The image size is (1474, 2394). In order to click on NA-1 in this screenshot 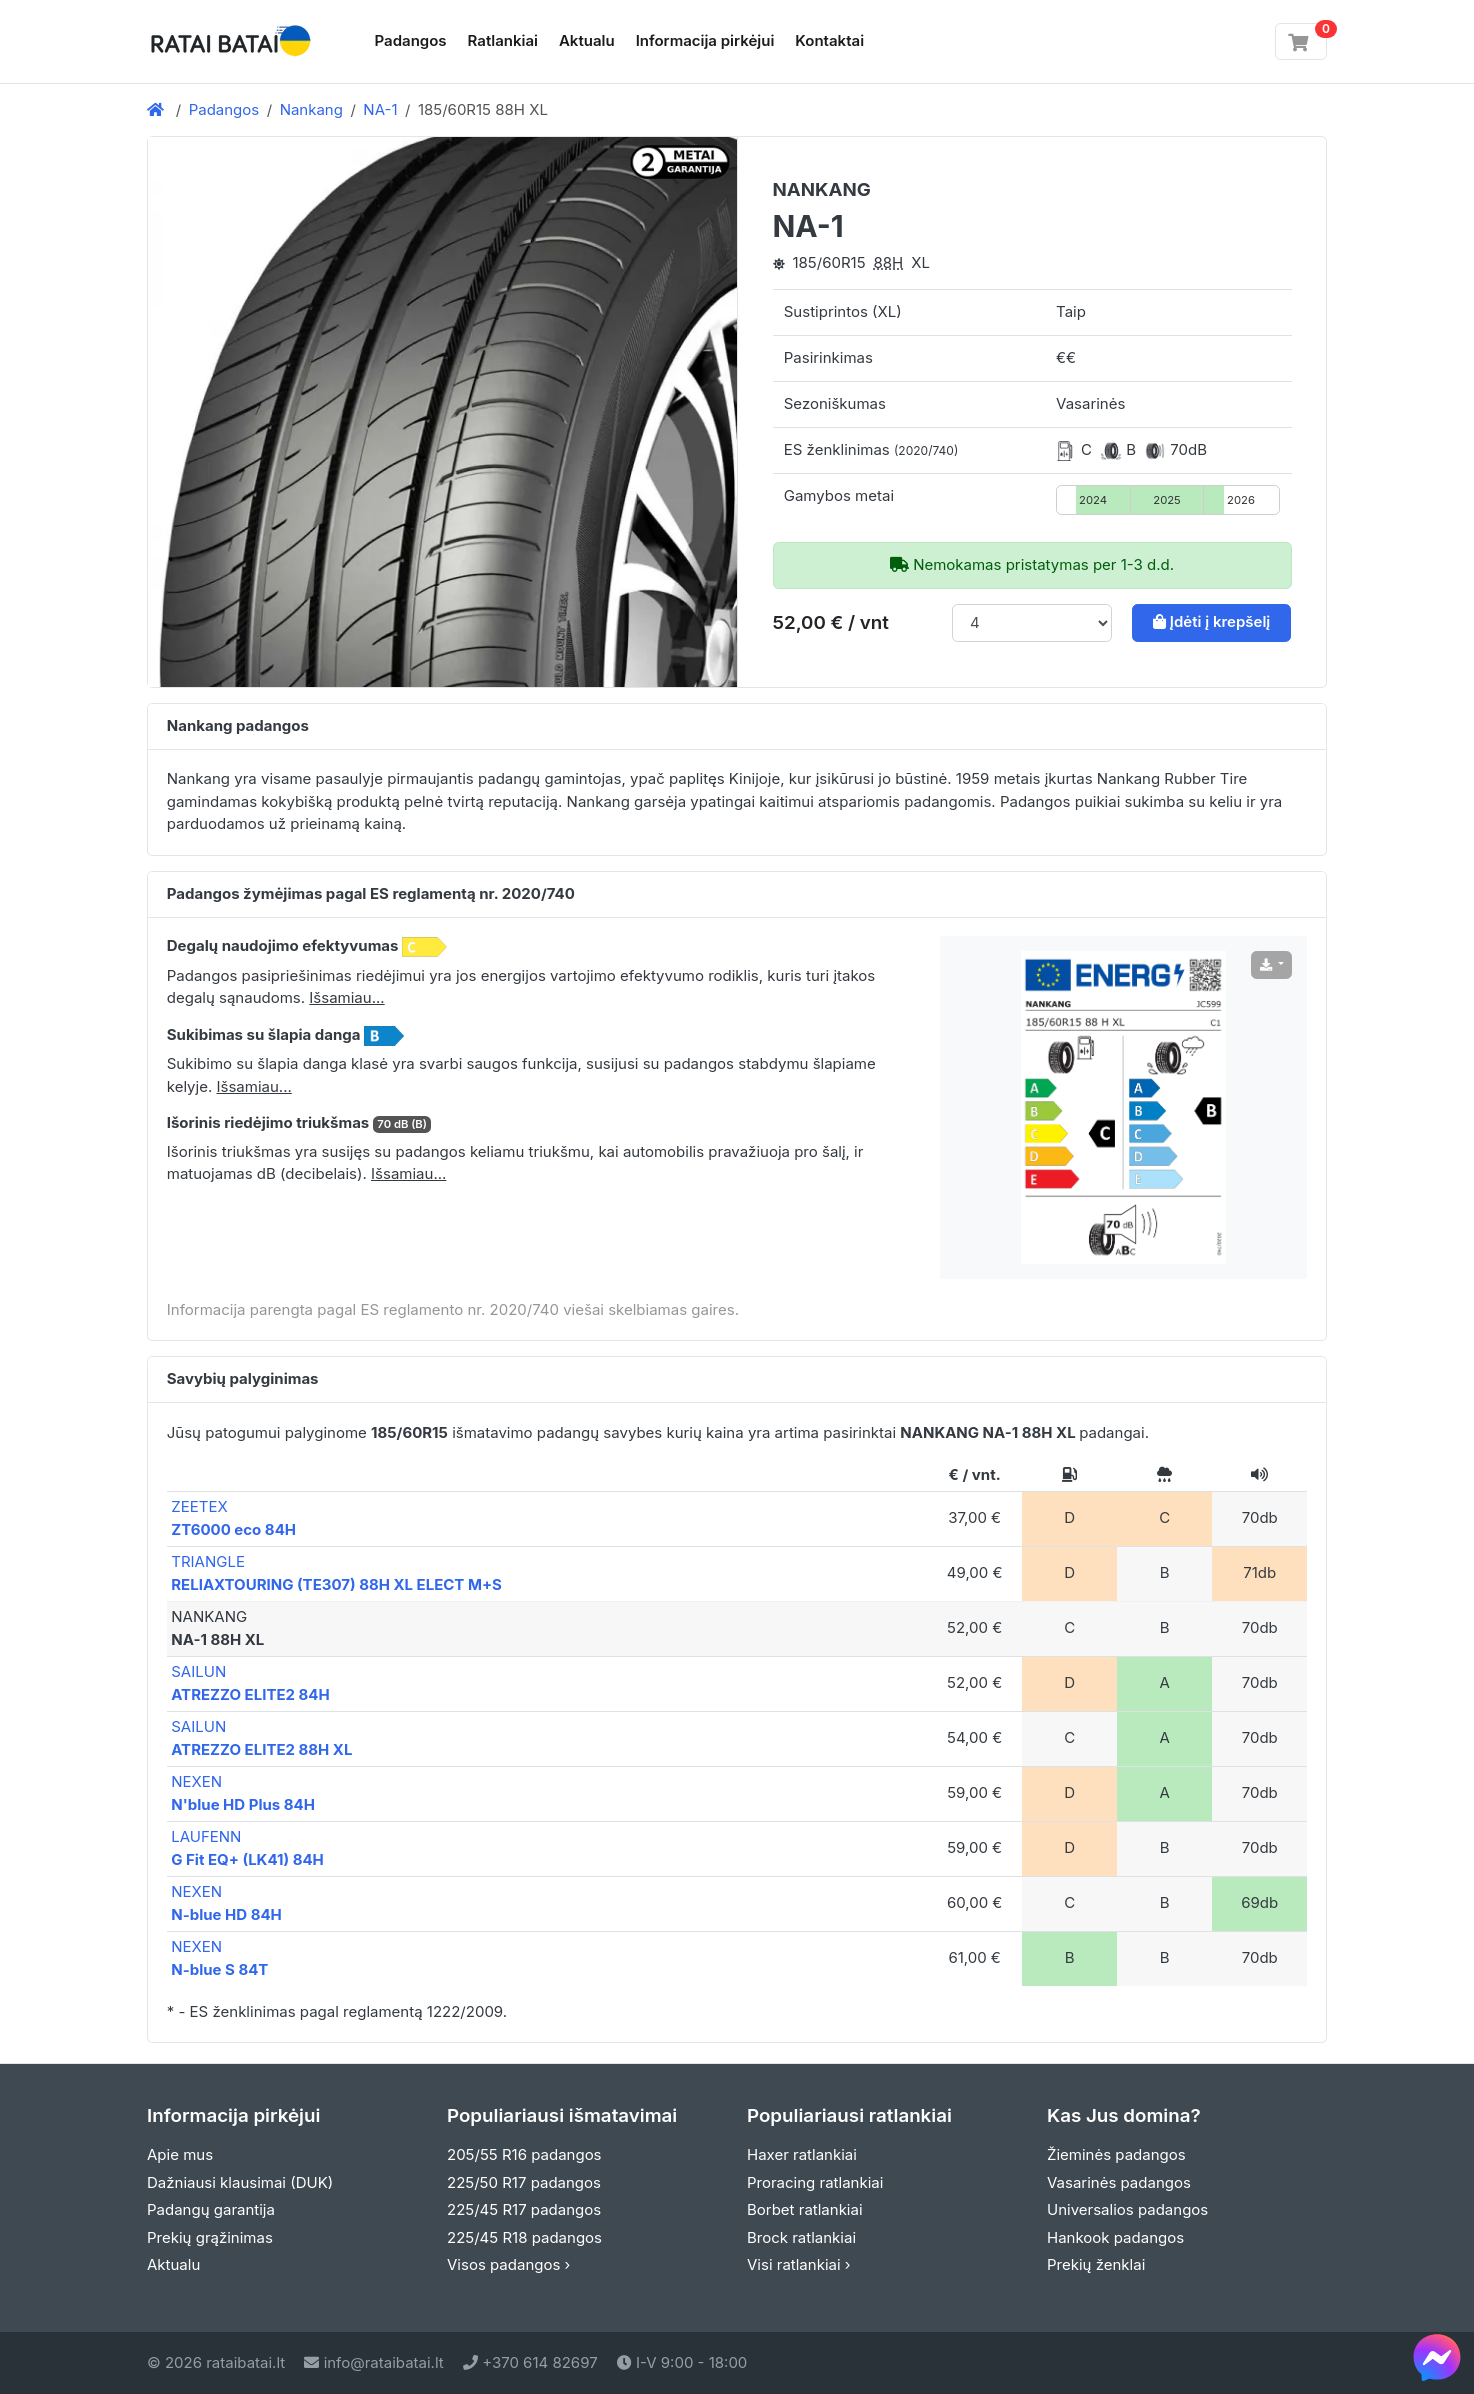, I will do `click(380, 109)`.